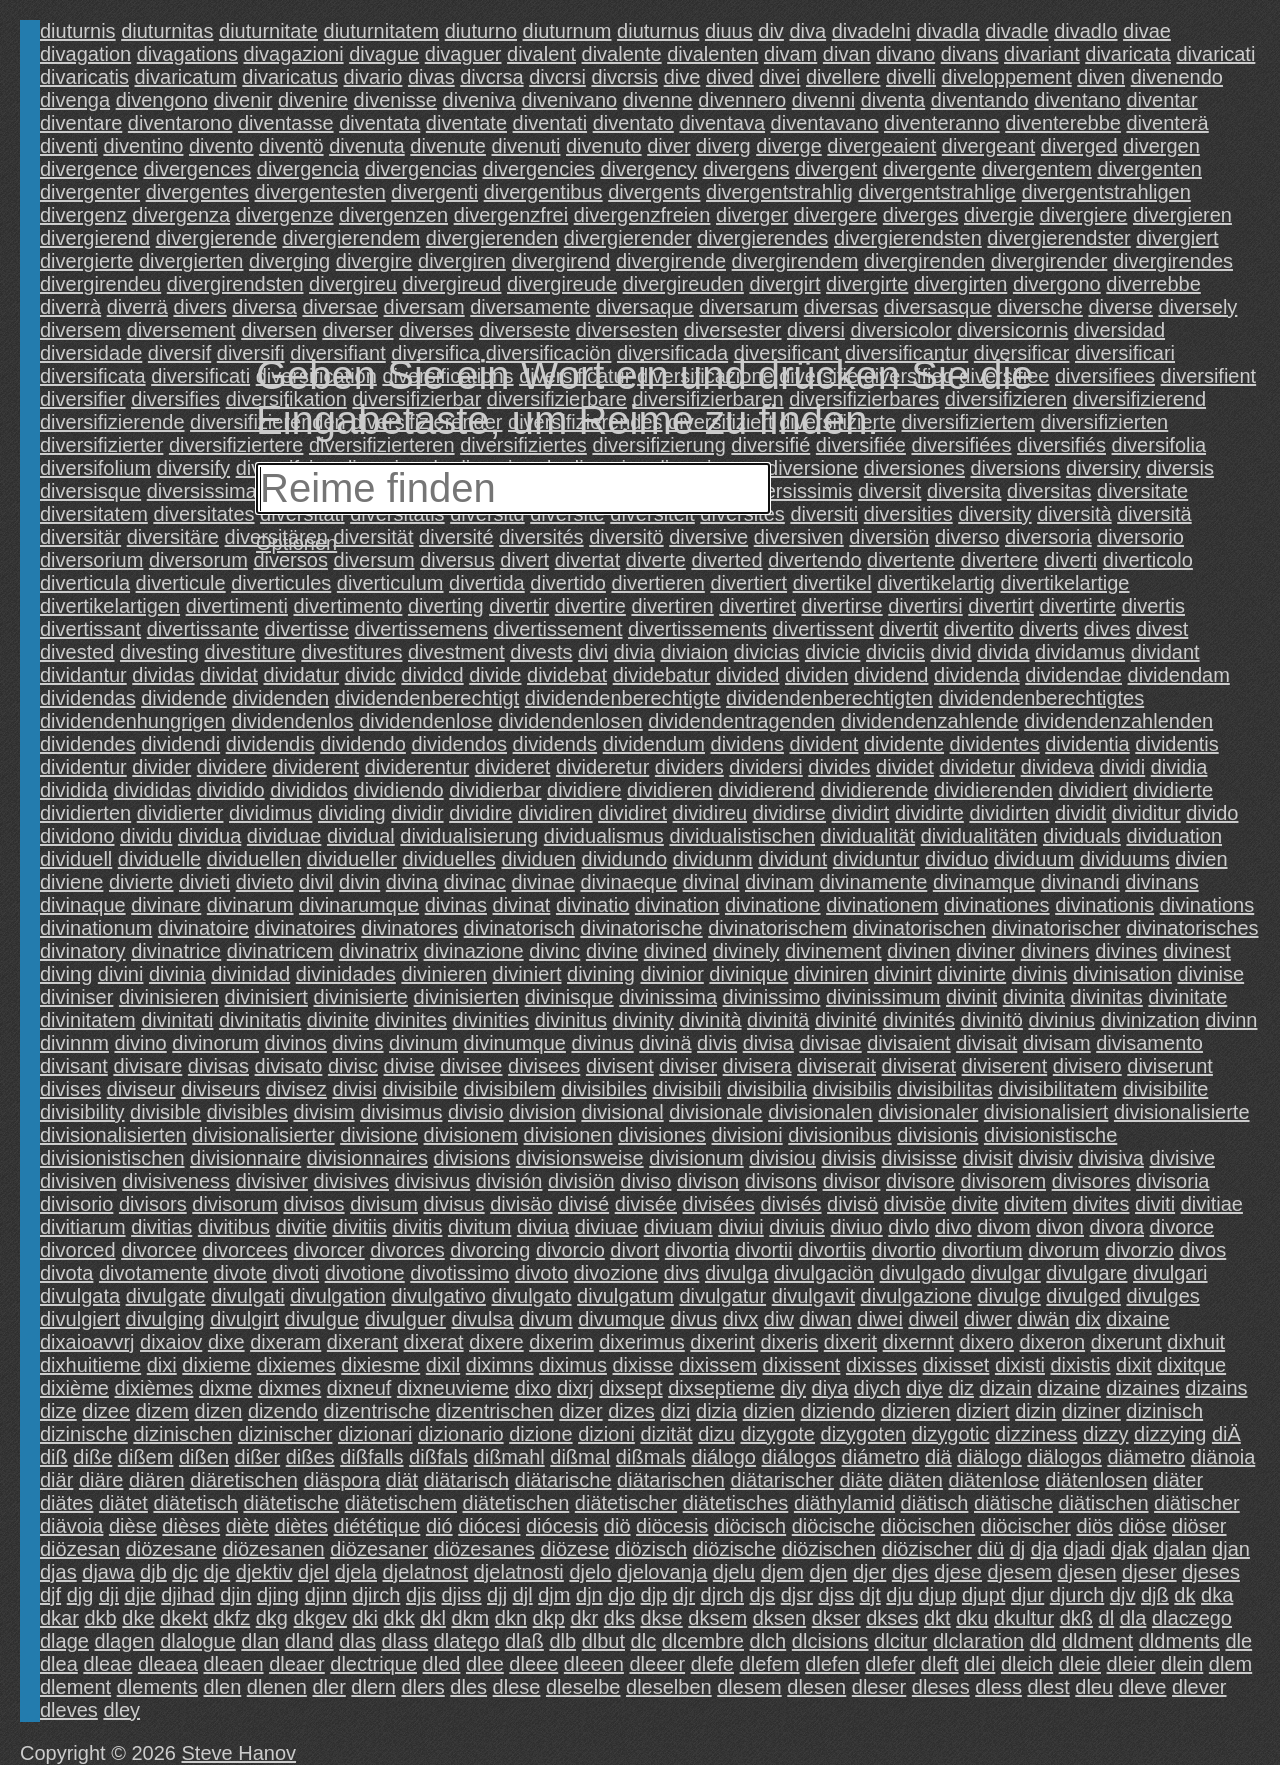  I want to click on dixitque, so click(1191, 1365).